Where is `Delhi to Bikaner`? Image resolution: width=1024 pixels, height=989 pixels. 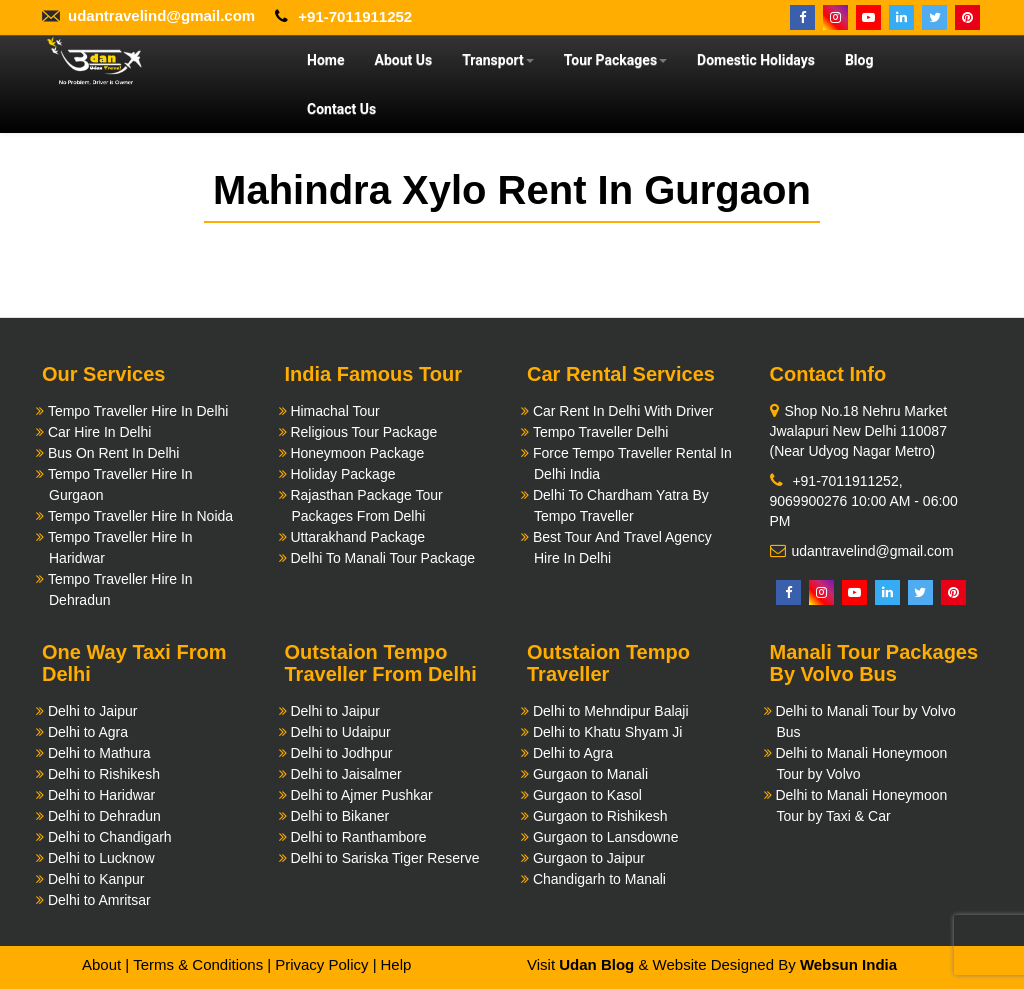
Delhi to Bikaner is located at coordinates (339, 816).